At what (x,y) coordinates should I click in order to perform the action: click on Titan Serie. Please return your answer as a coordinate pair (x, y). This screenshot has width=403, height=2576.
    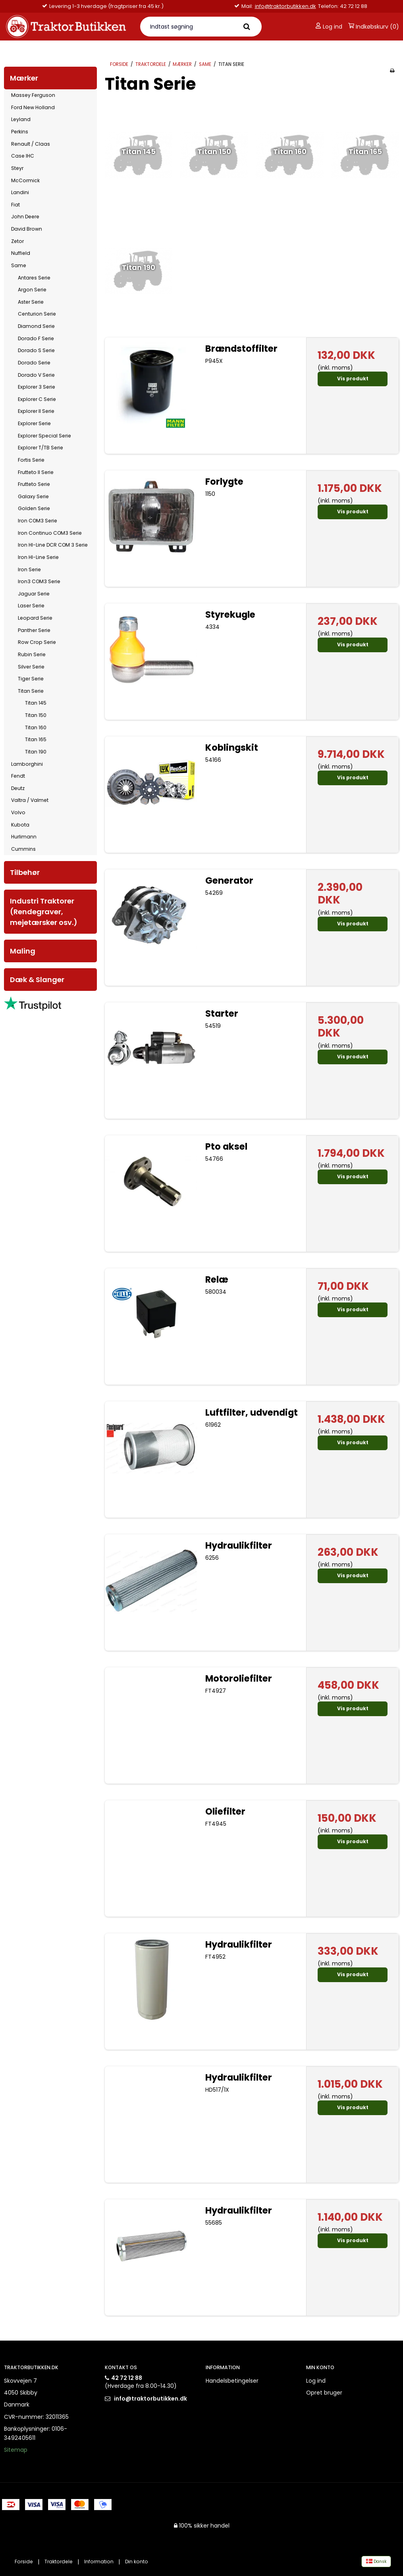
    Looking at the image, I should click on (31, 691).